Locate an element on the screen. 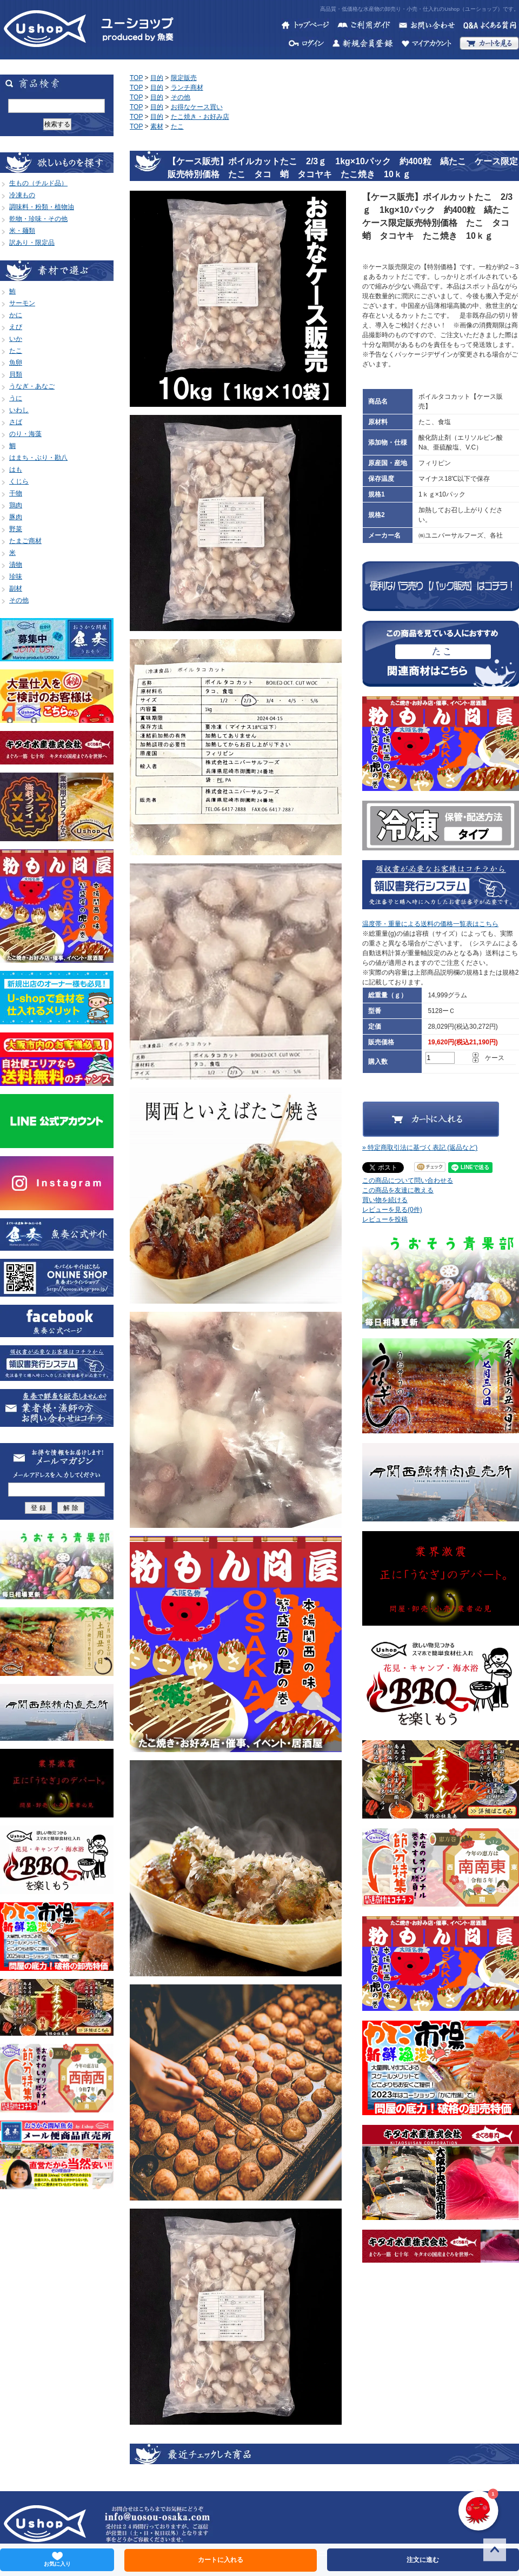 The height and width of the screenshot is (2576, 519). 生もの（チルド品） is located at coordinates (38, 183).